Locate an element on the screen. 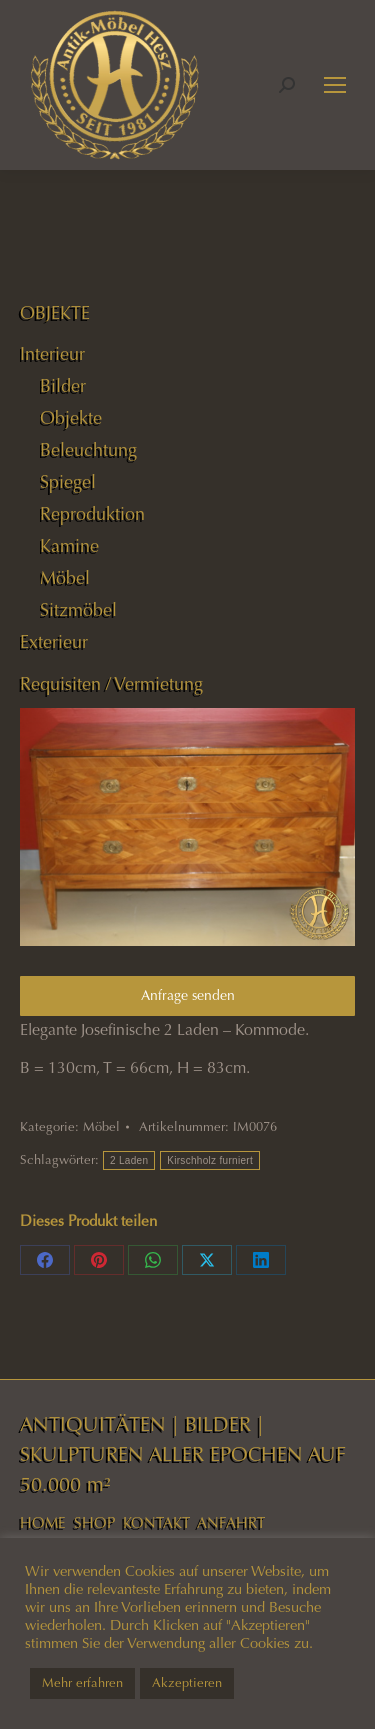  Mehr erfahren is located at coordinates (82, 1683).